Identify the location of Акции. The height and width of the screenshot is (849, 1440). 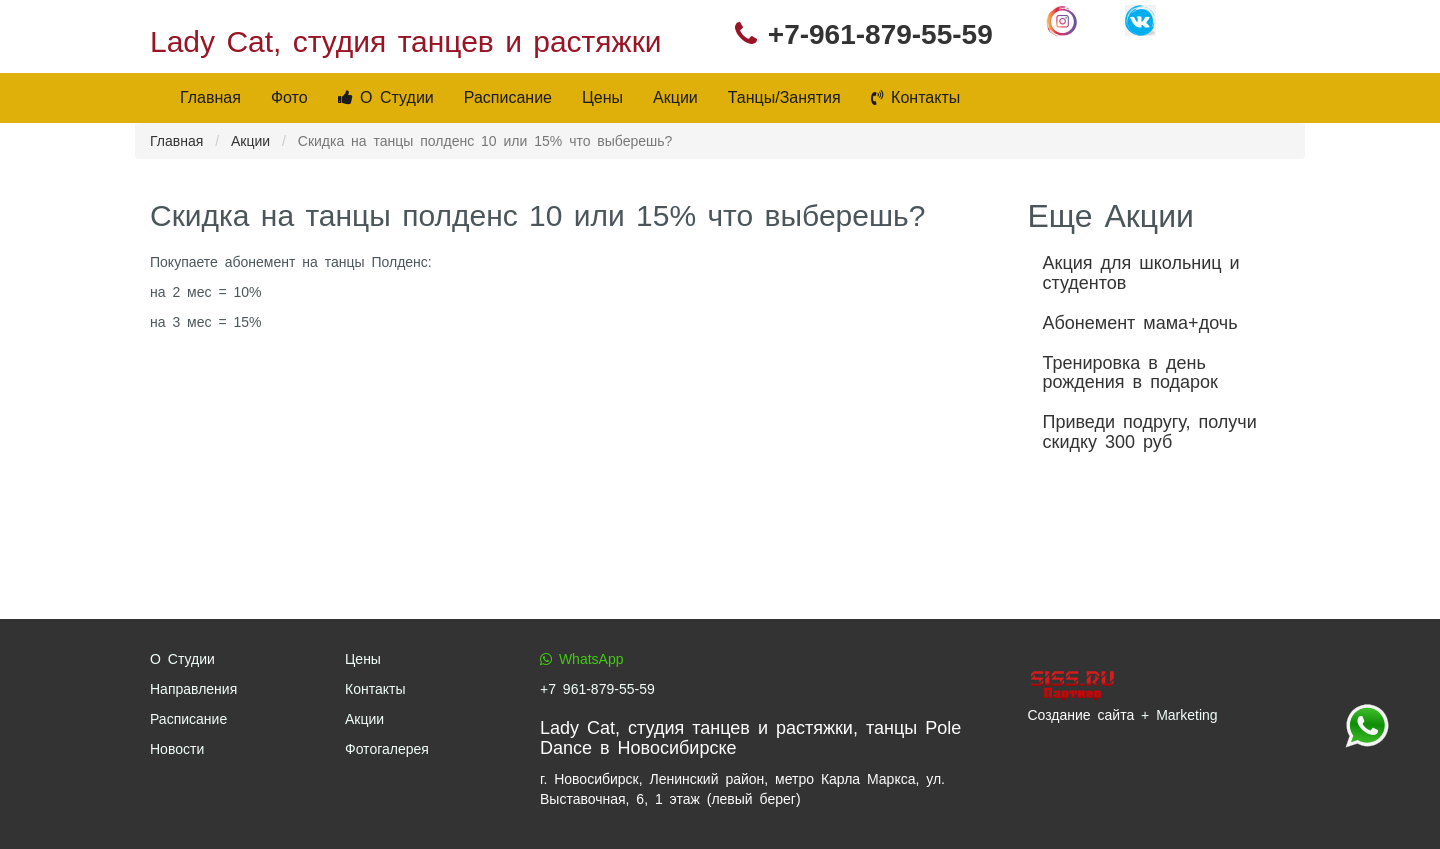
(675, 97).